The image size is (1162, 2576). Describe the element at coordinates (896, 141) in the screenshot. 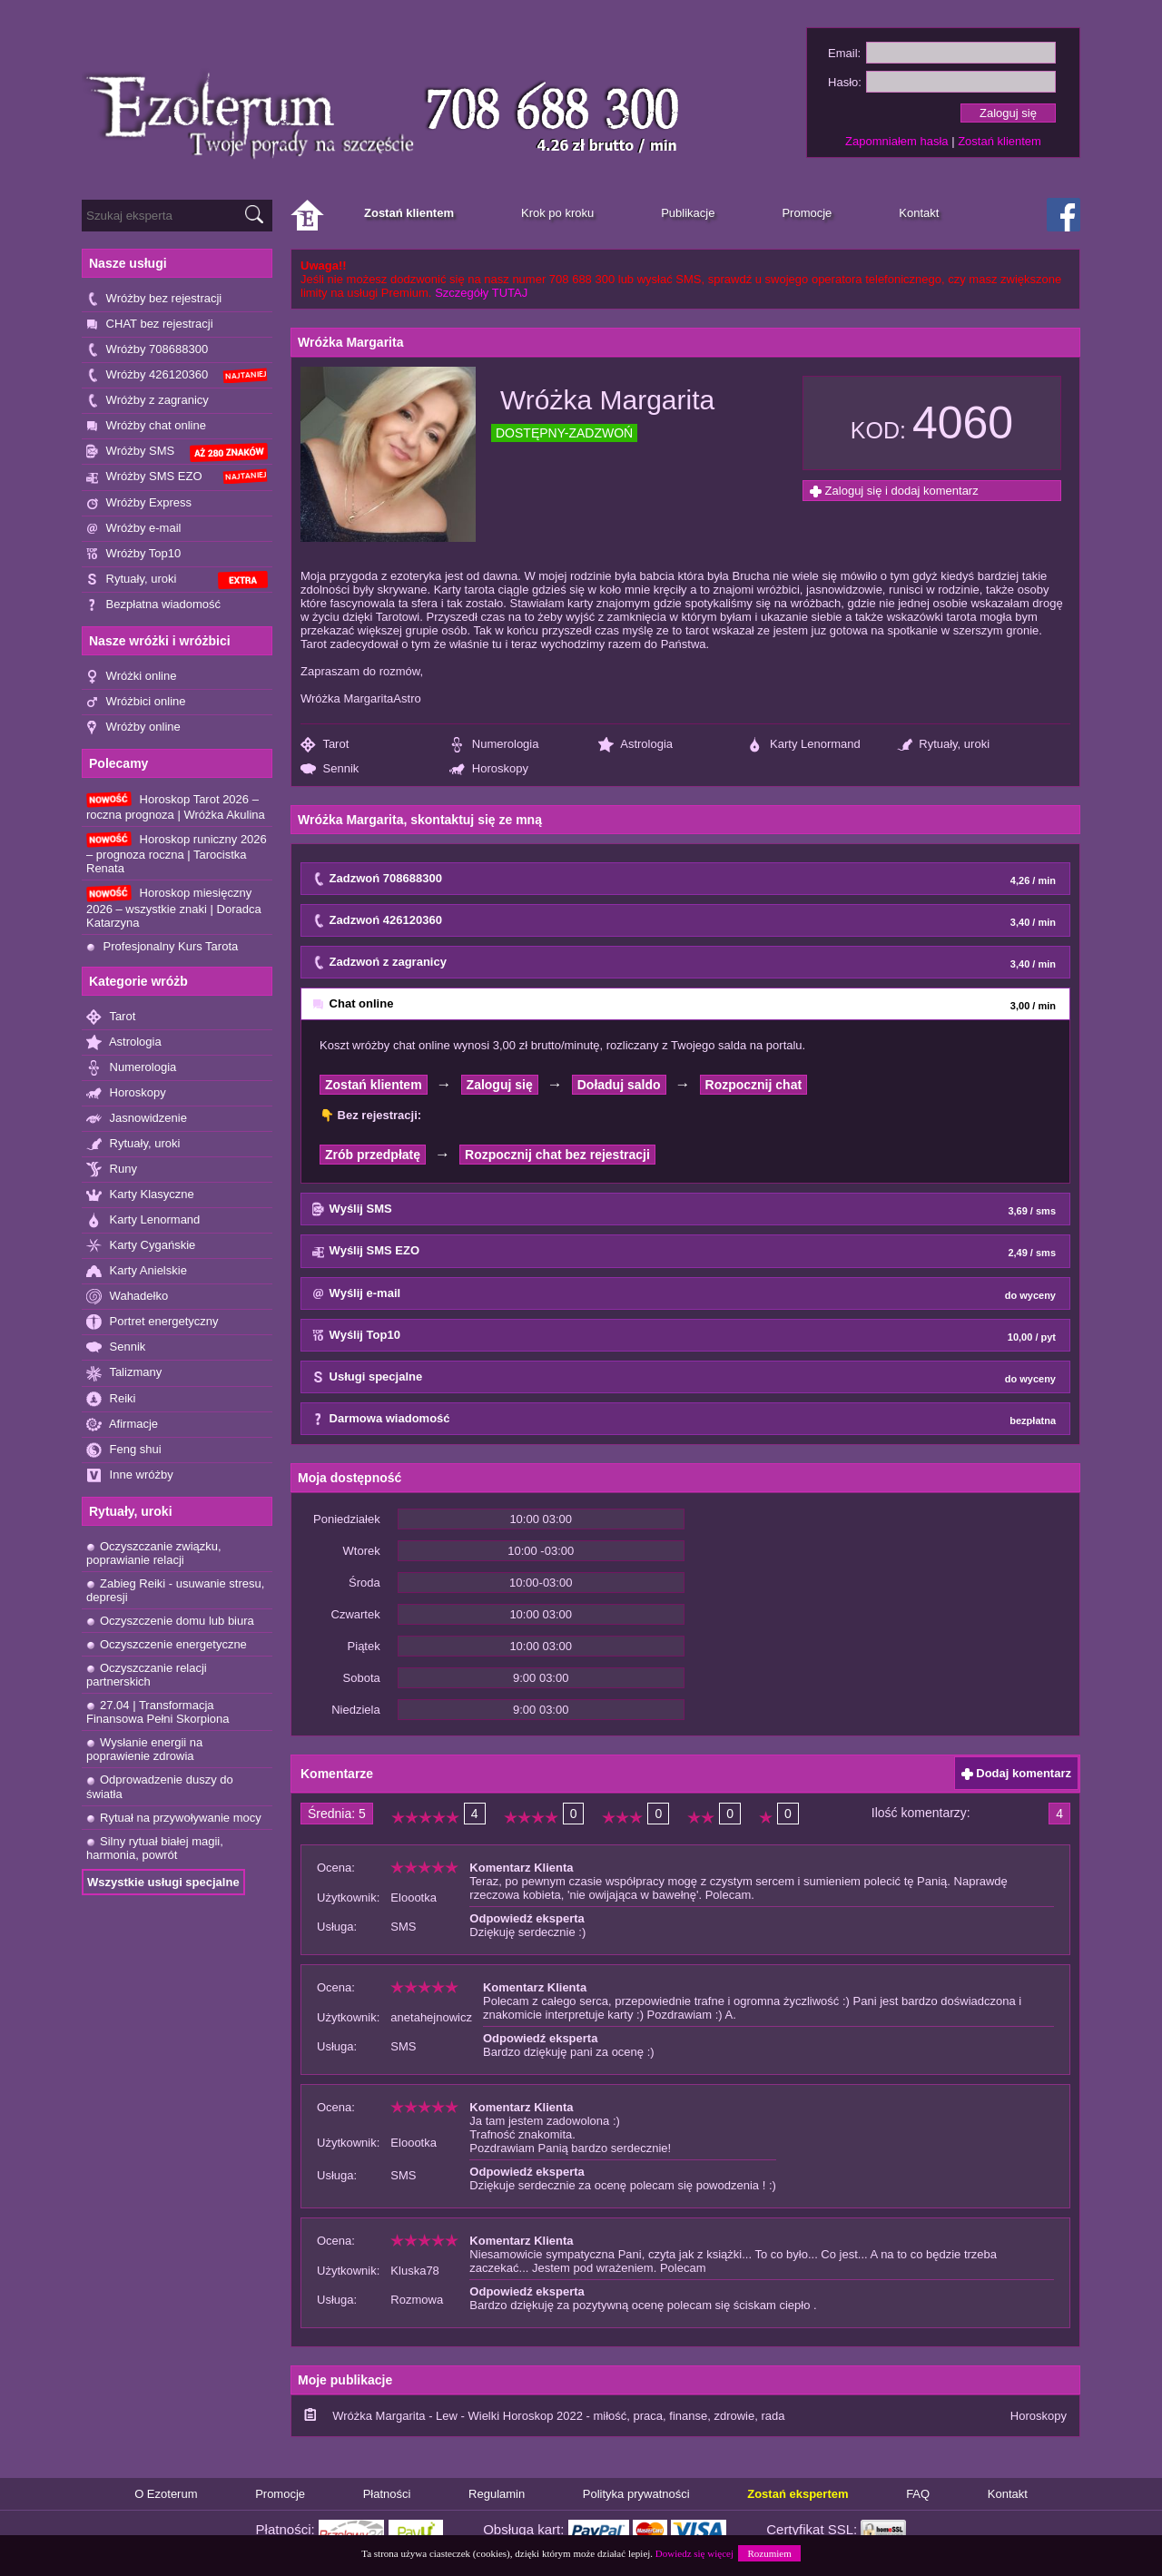

I see `Zapomniałem hasła` at that location.